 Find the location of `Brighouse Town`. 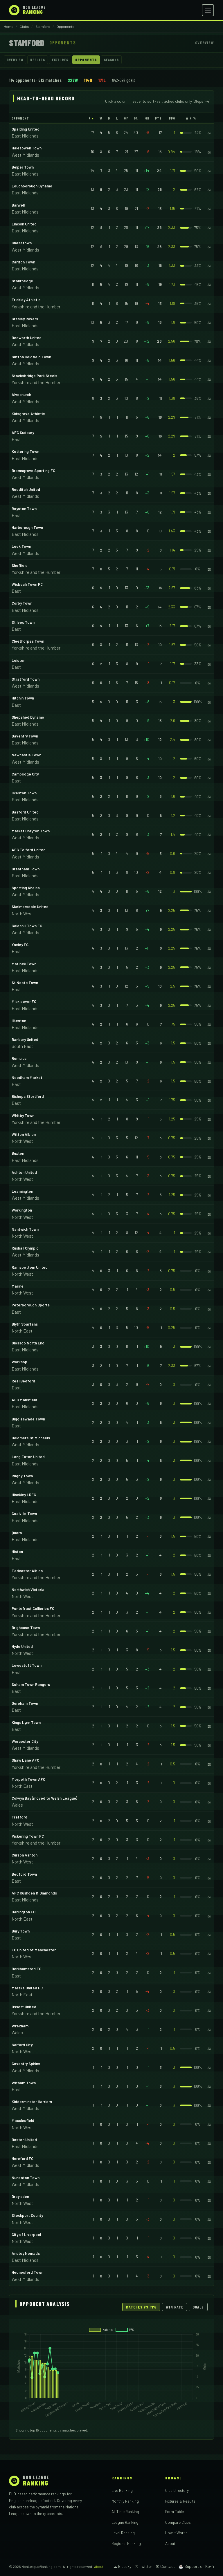

Brighouse Town is located at coordinates (26, 1627).